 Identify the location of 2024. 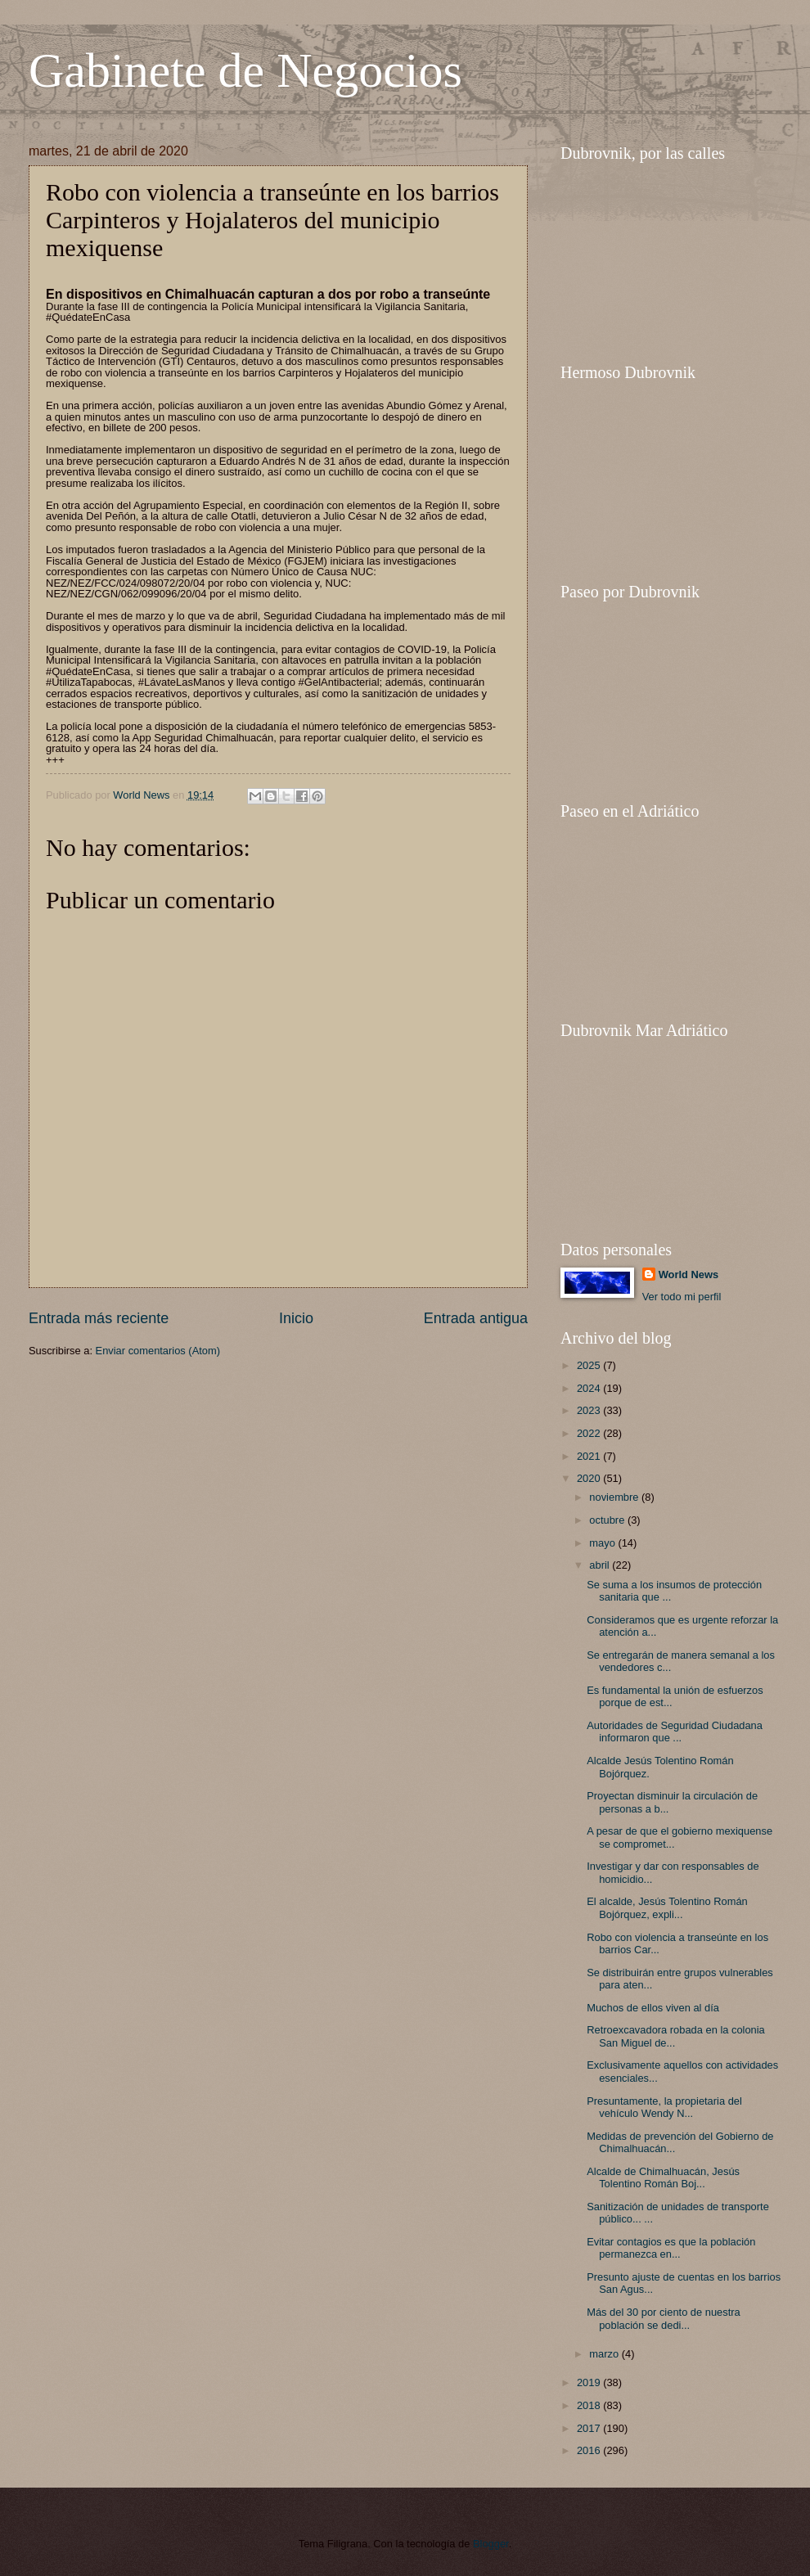
(590, 1388).